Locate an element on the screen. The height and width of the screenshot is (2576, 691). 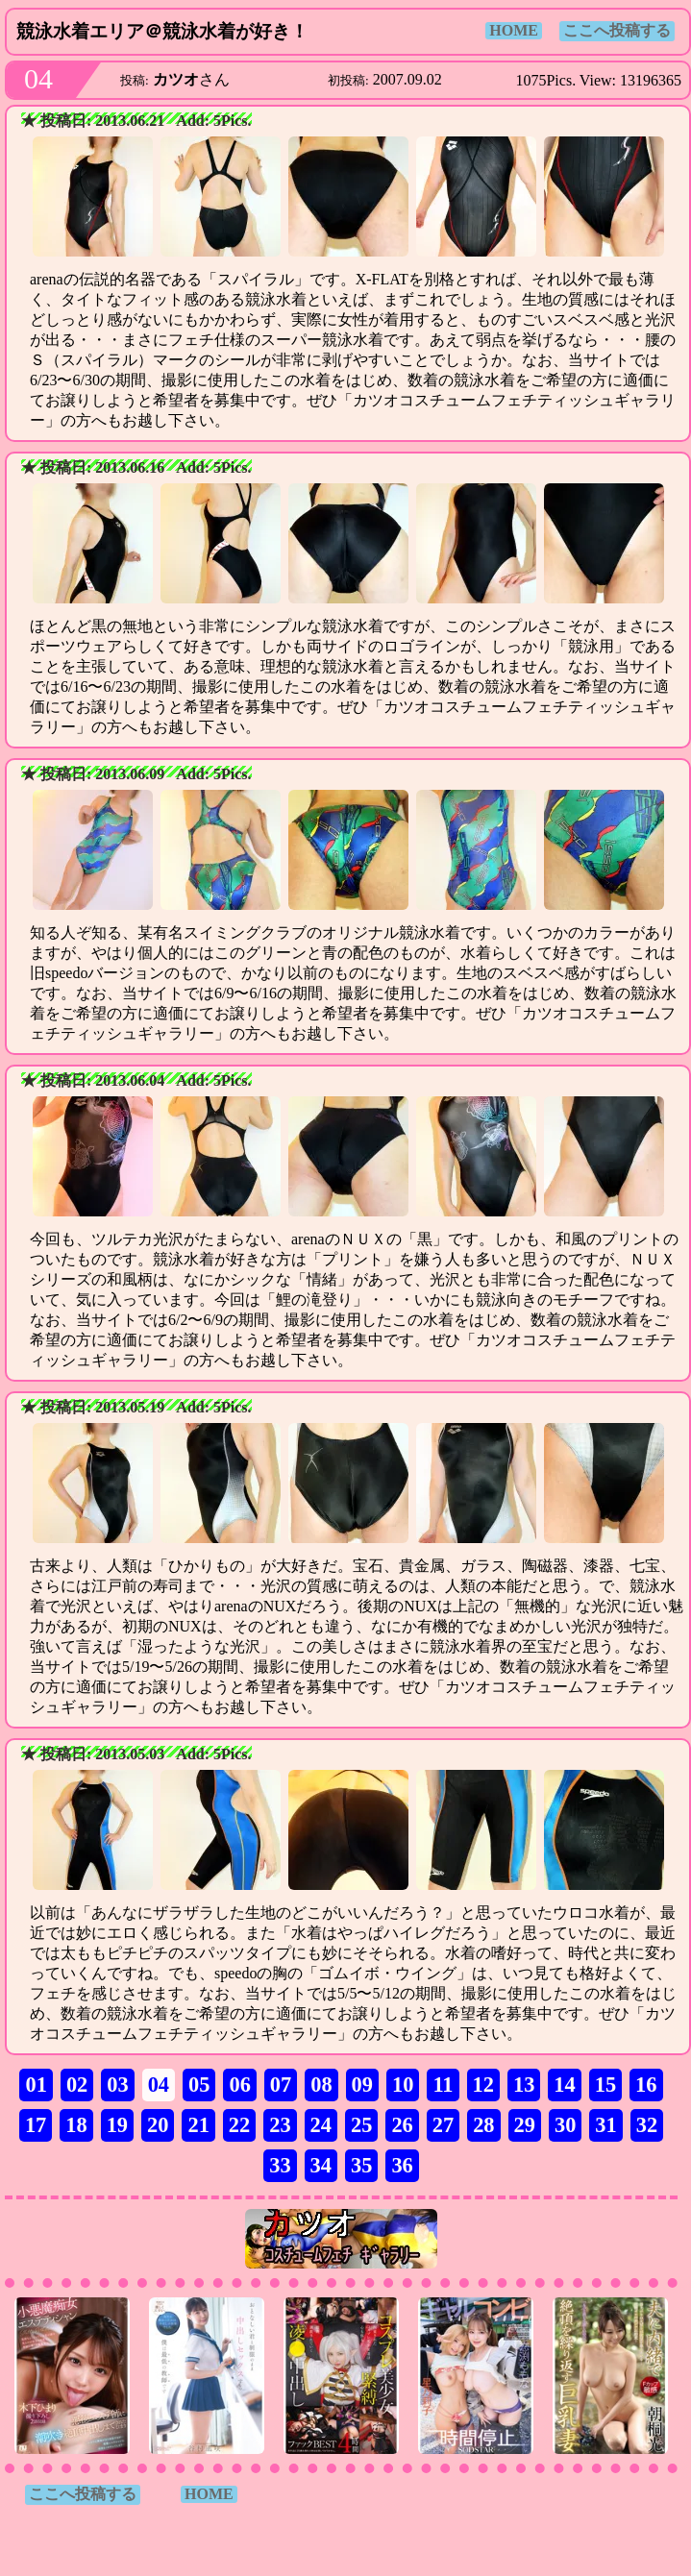
11 is located at coordinates (442, 2085).